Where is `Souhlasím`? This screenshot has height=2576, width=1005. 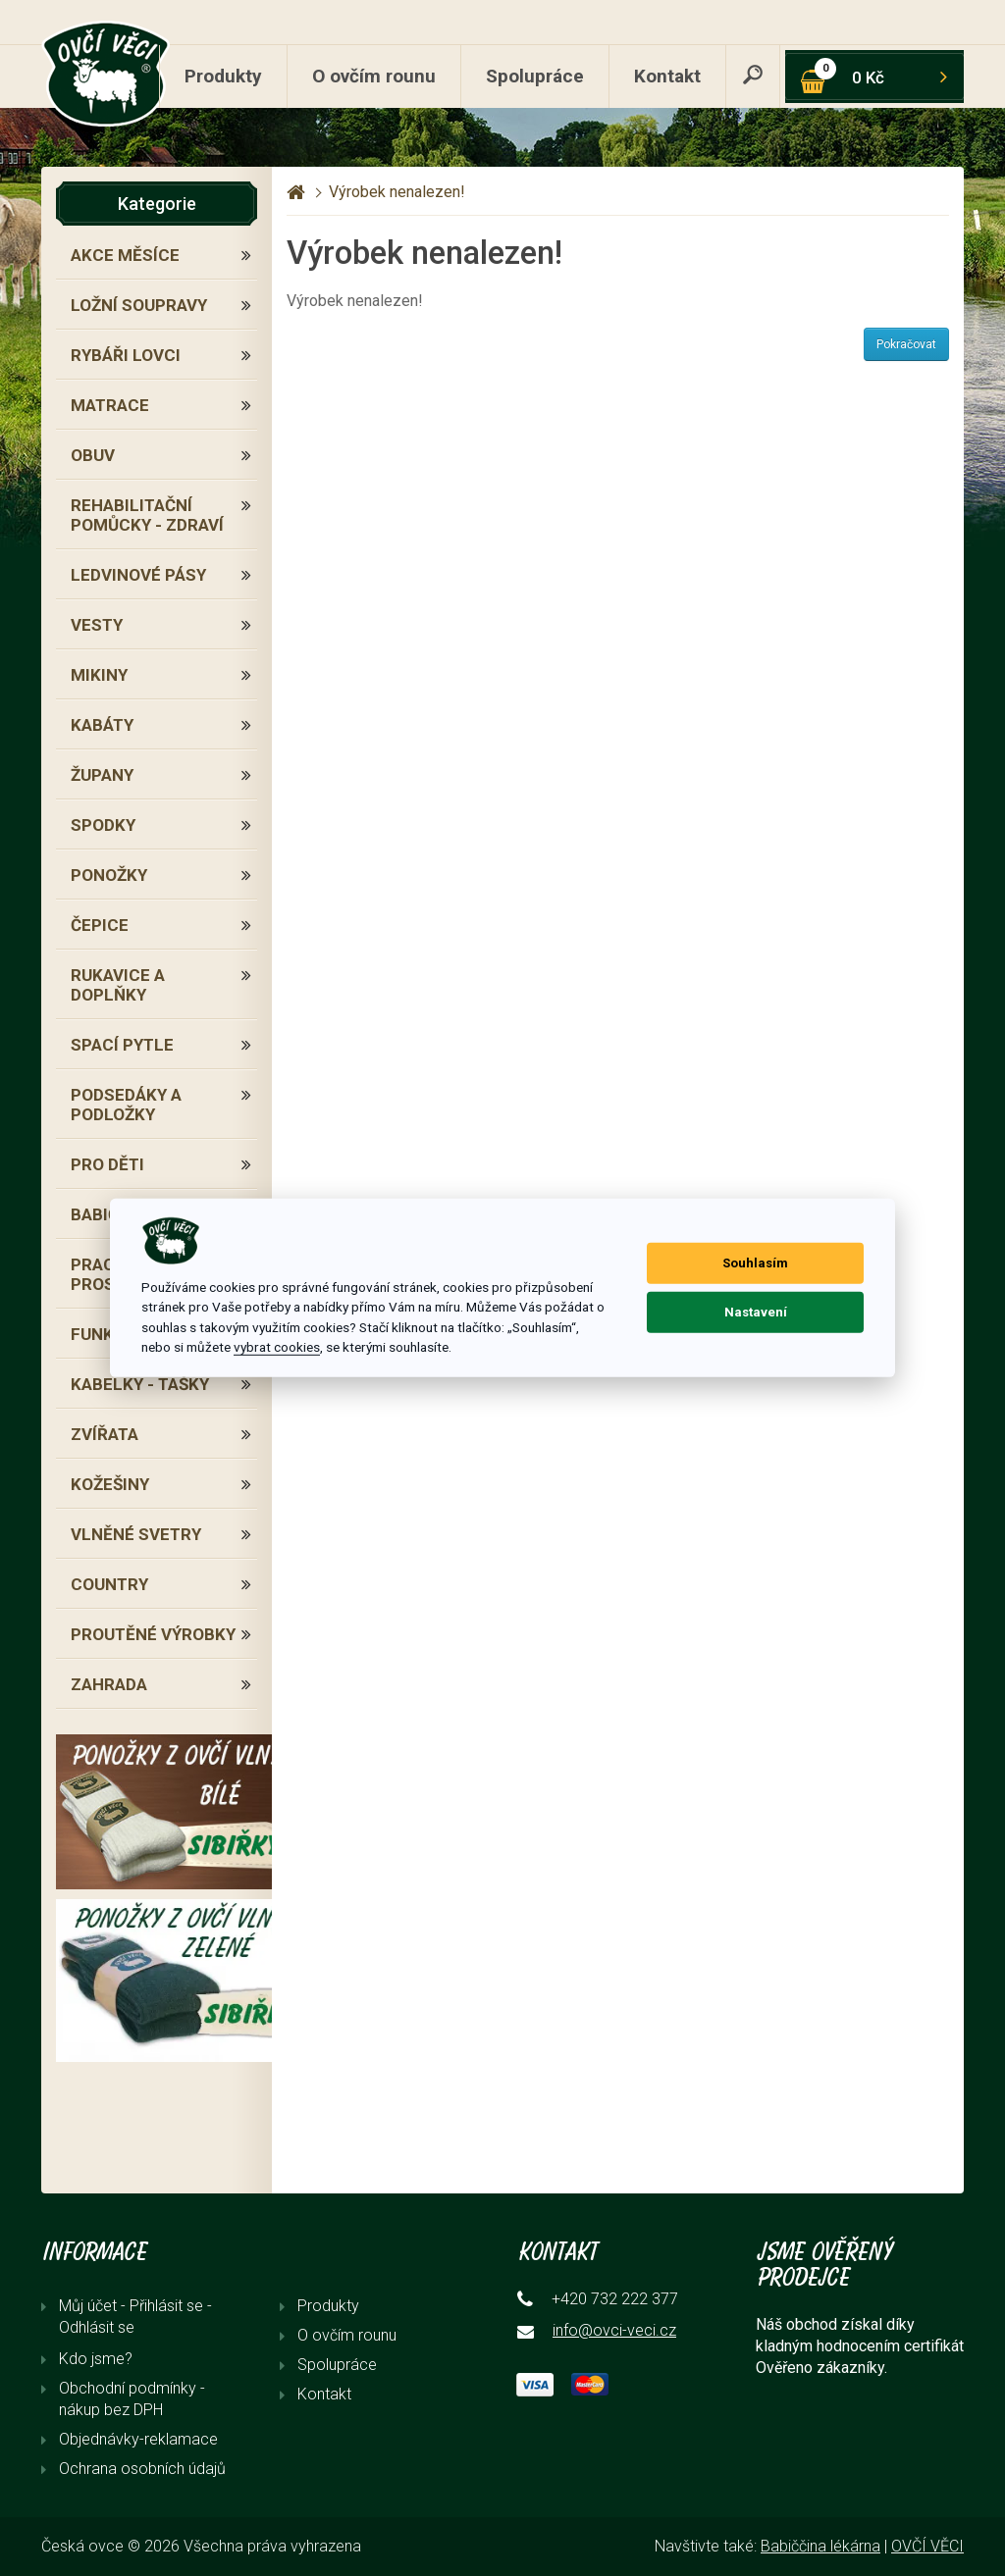
Souhlasím is located at coordinates (755, 1263).